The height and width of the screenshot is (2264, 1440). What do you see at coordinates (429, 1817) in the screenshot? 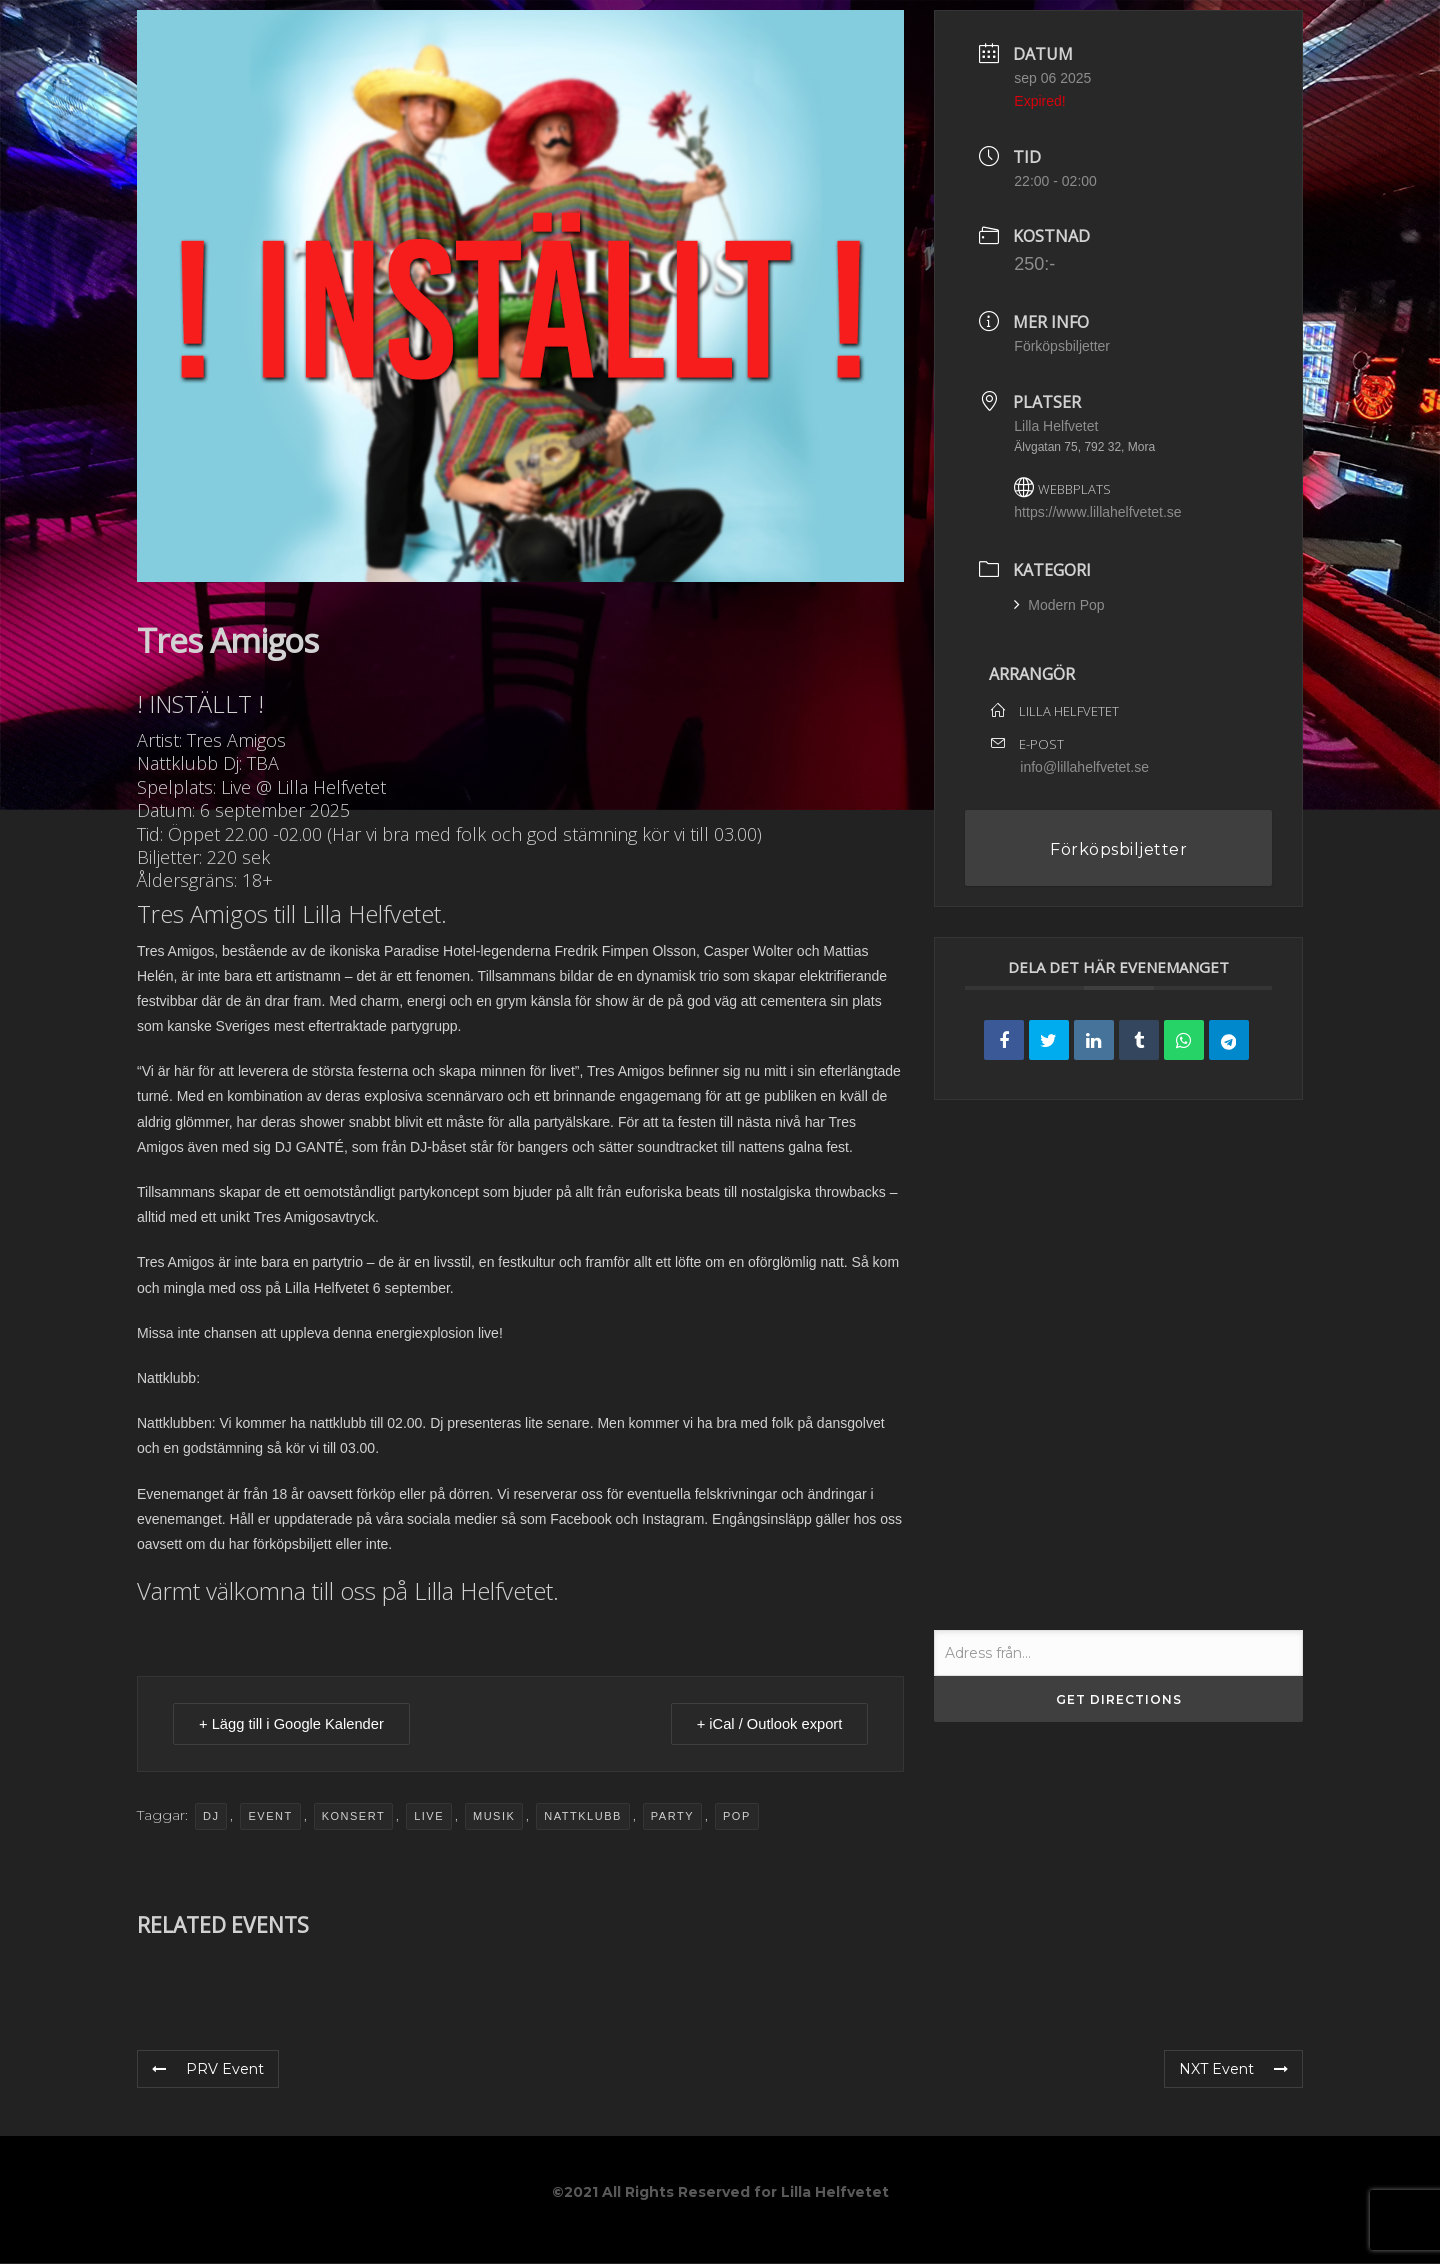
I see `Live` at bounding box center [429, 1817].